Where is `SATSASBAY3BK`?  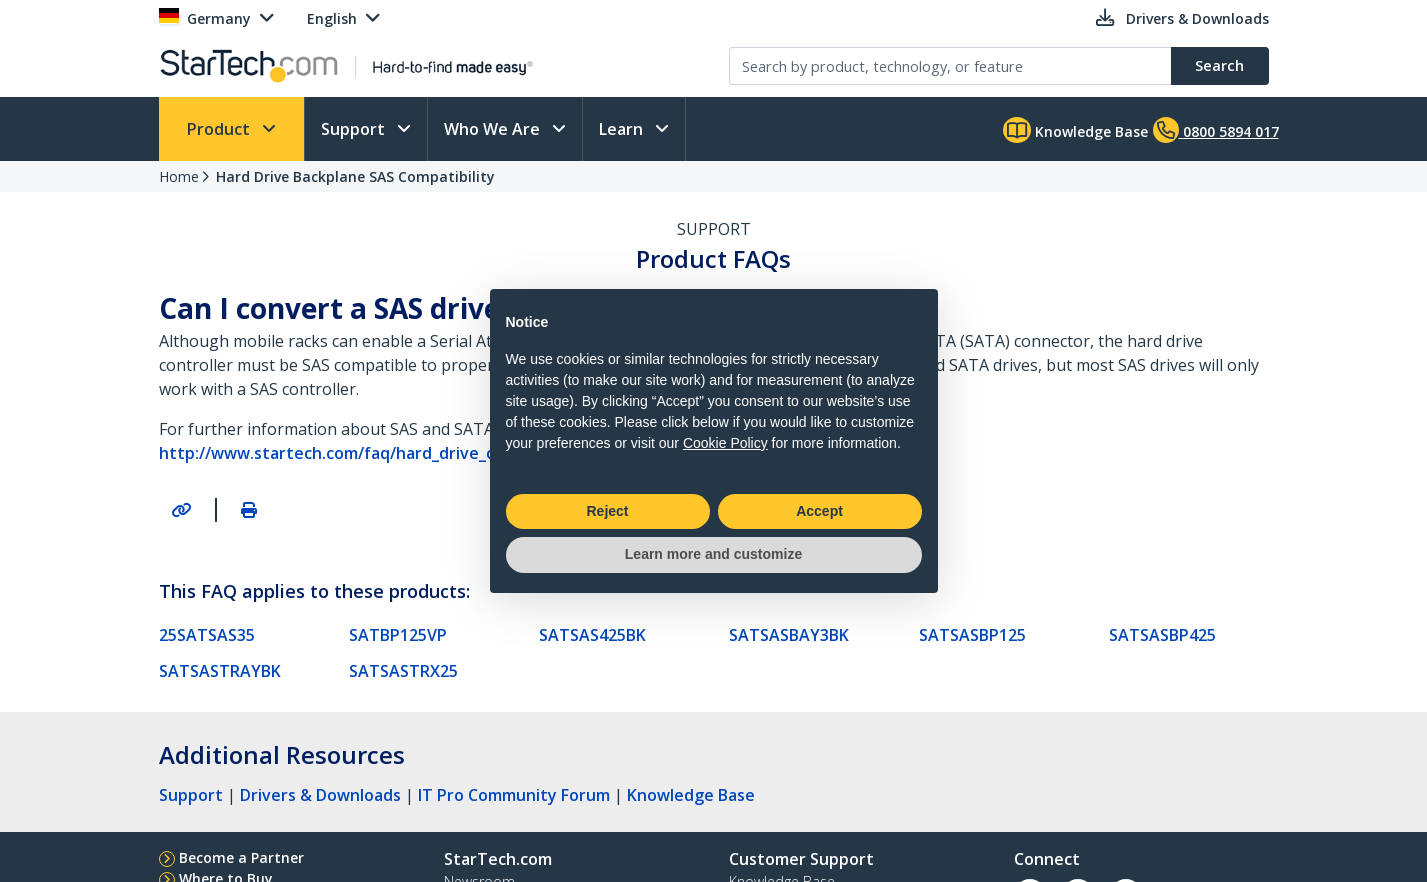 SATSASBAY3BK is located at coordinates (789, 635).